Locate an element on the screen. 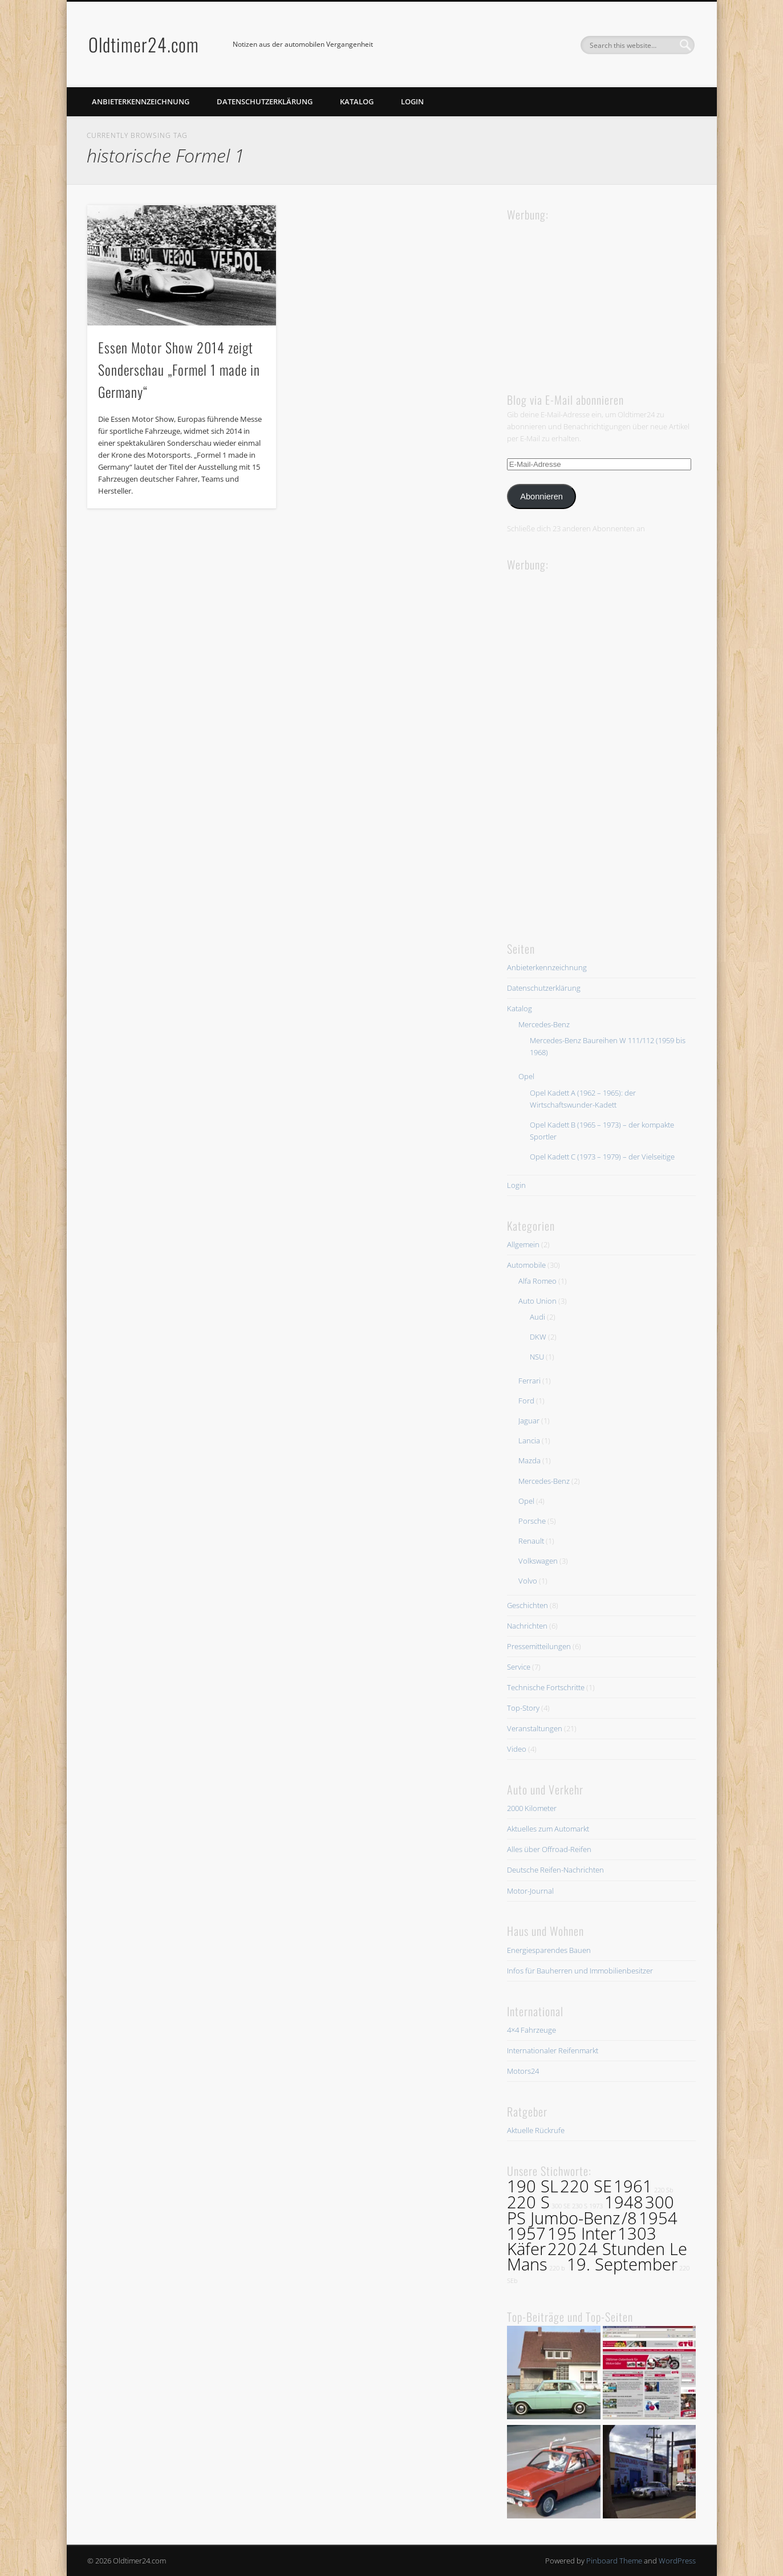  Volvo is located at coordinates (527, 1581).